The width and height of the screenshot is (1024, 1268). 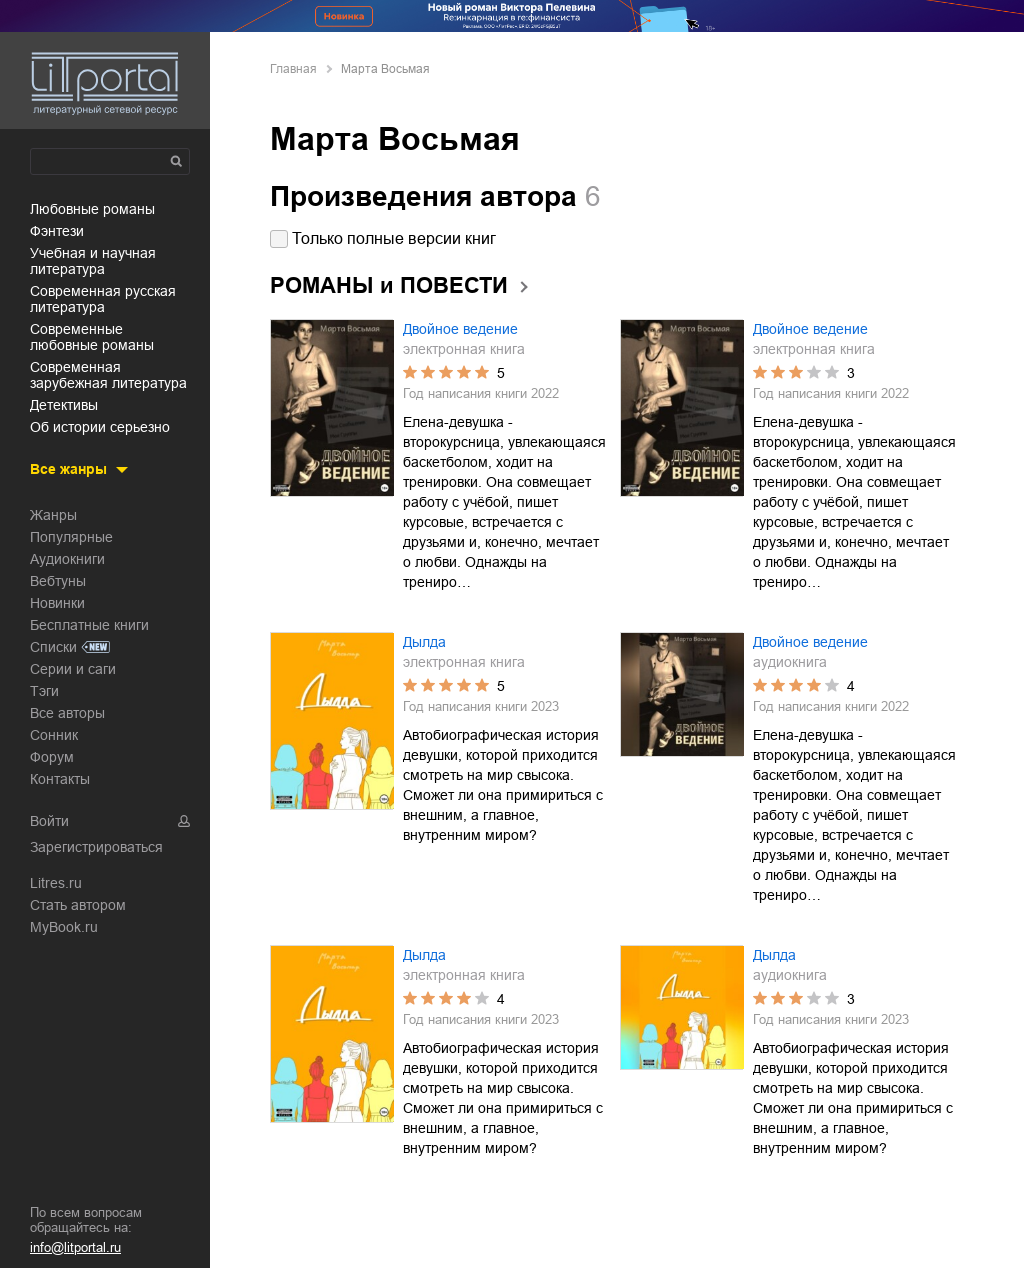 I want to click on Зарегистрироваться, so click(x=96, y=847).